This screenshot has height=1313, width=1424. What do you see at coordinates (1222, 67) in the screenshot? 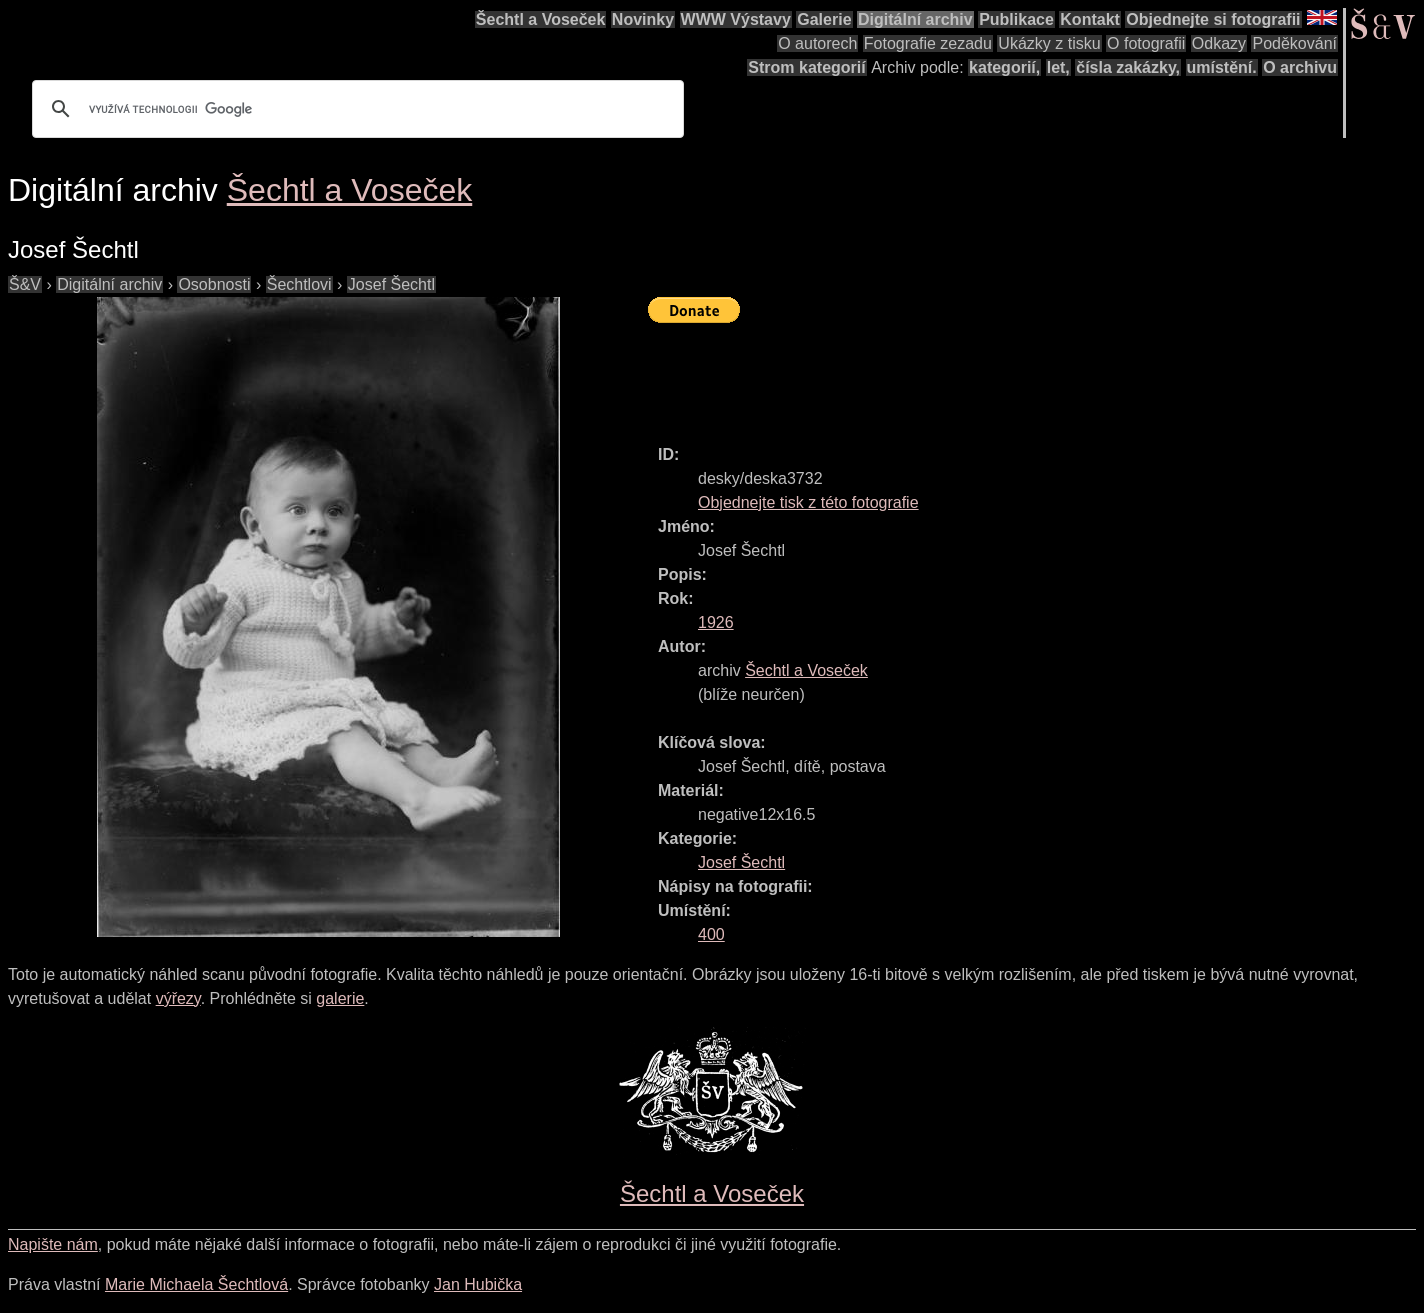
I see `umístění.` at bounding box center [1222, 67].